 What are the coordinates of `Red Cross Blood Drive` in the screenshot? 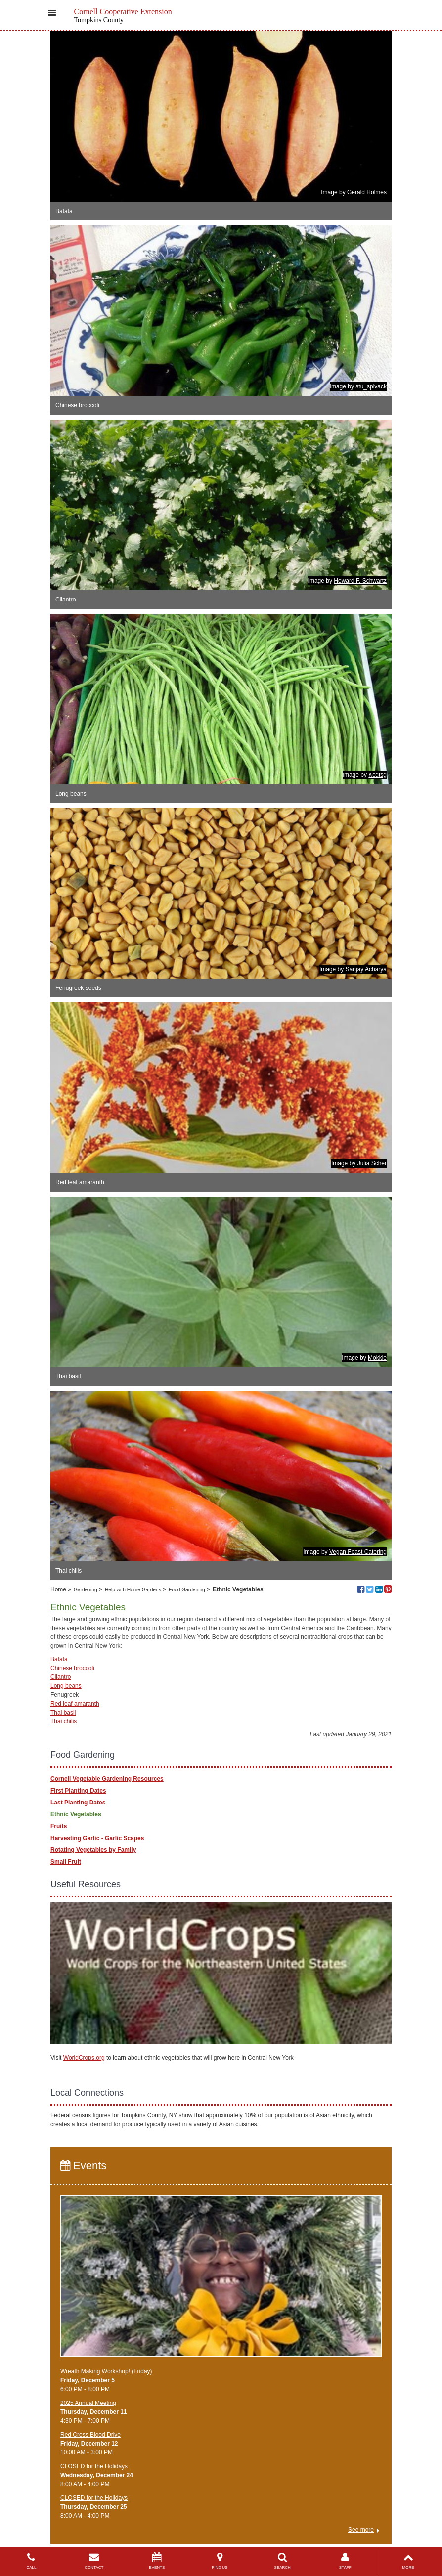 It's located at (90, 2434).